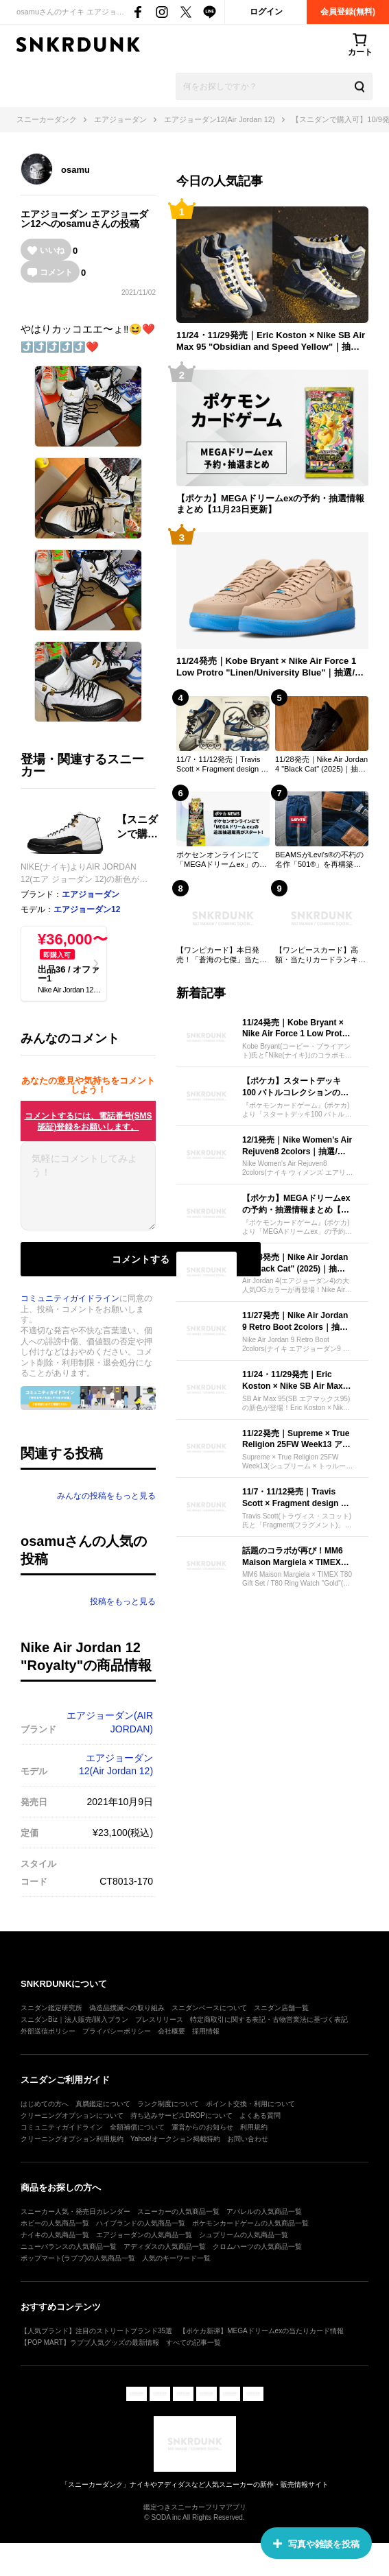 This screenshot has width=389, height=2576. What do you see at coordinates (347, 11) in the screenshot?
I see `会員登録(無料)` at bounding box center [347, 11].